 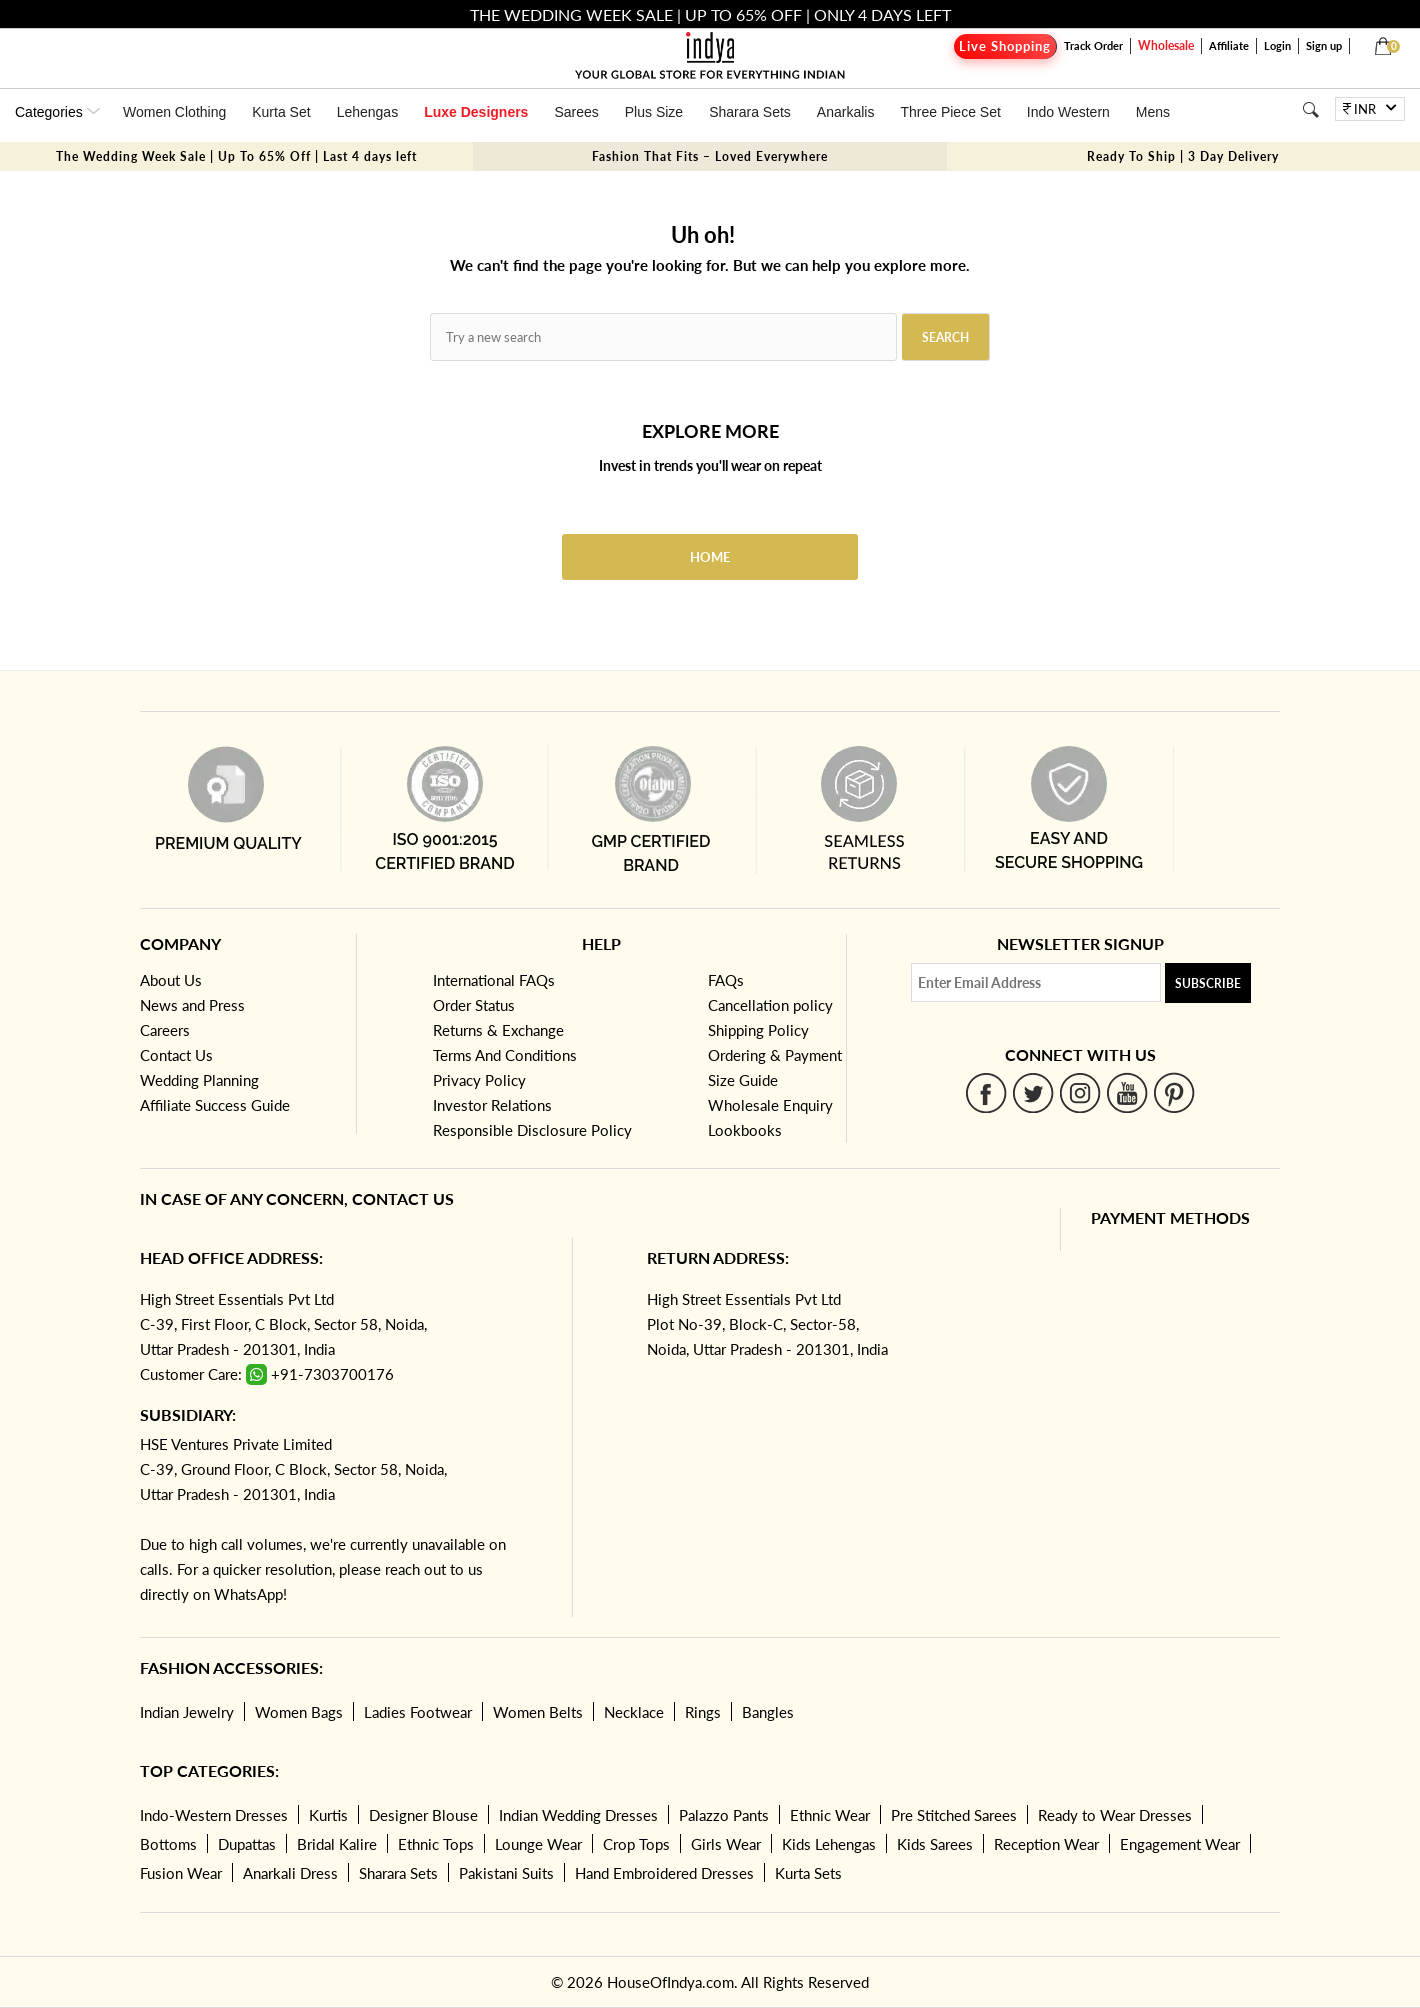 I want to click on Necklace, so click(x=634, y=1712).